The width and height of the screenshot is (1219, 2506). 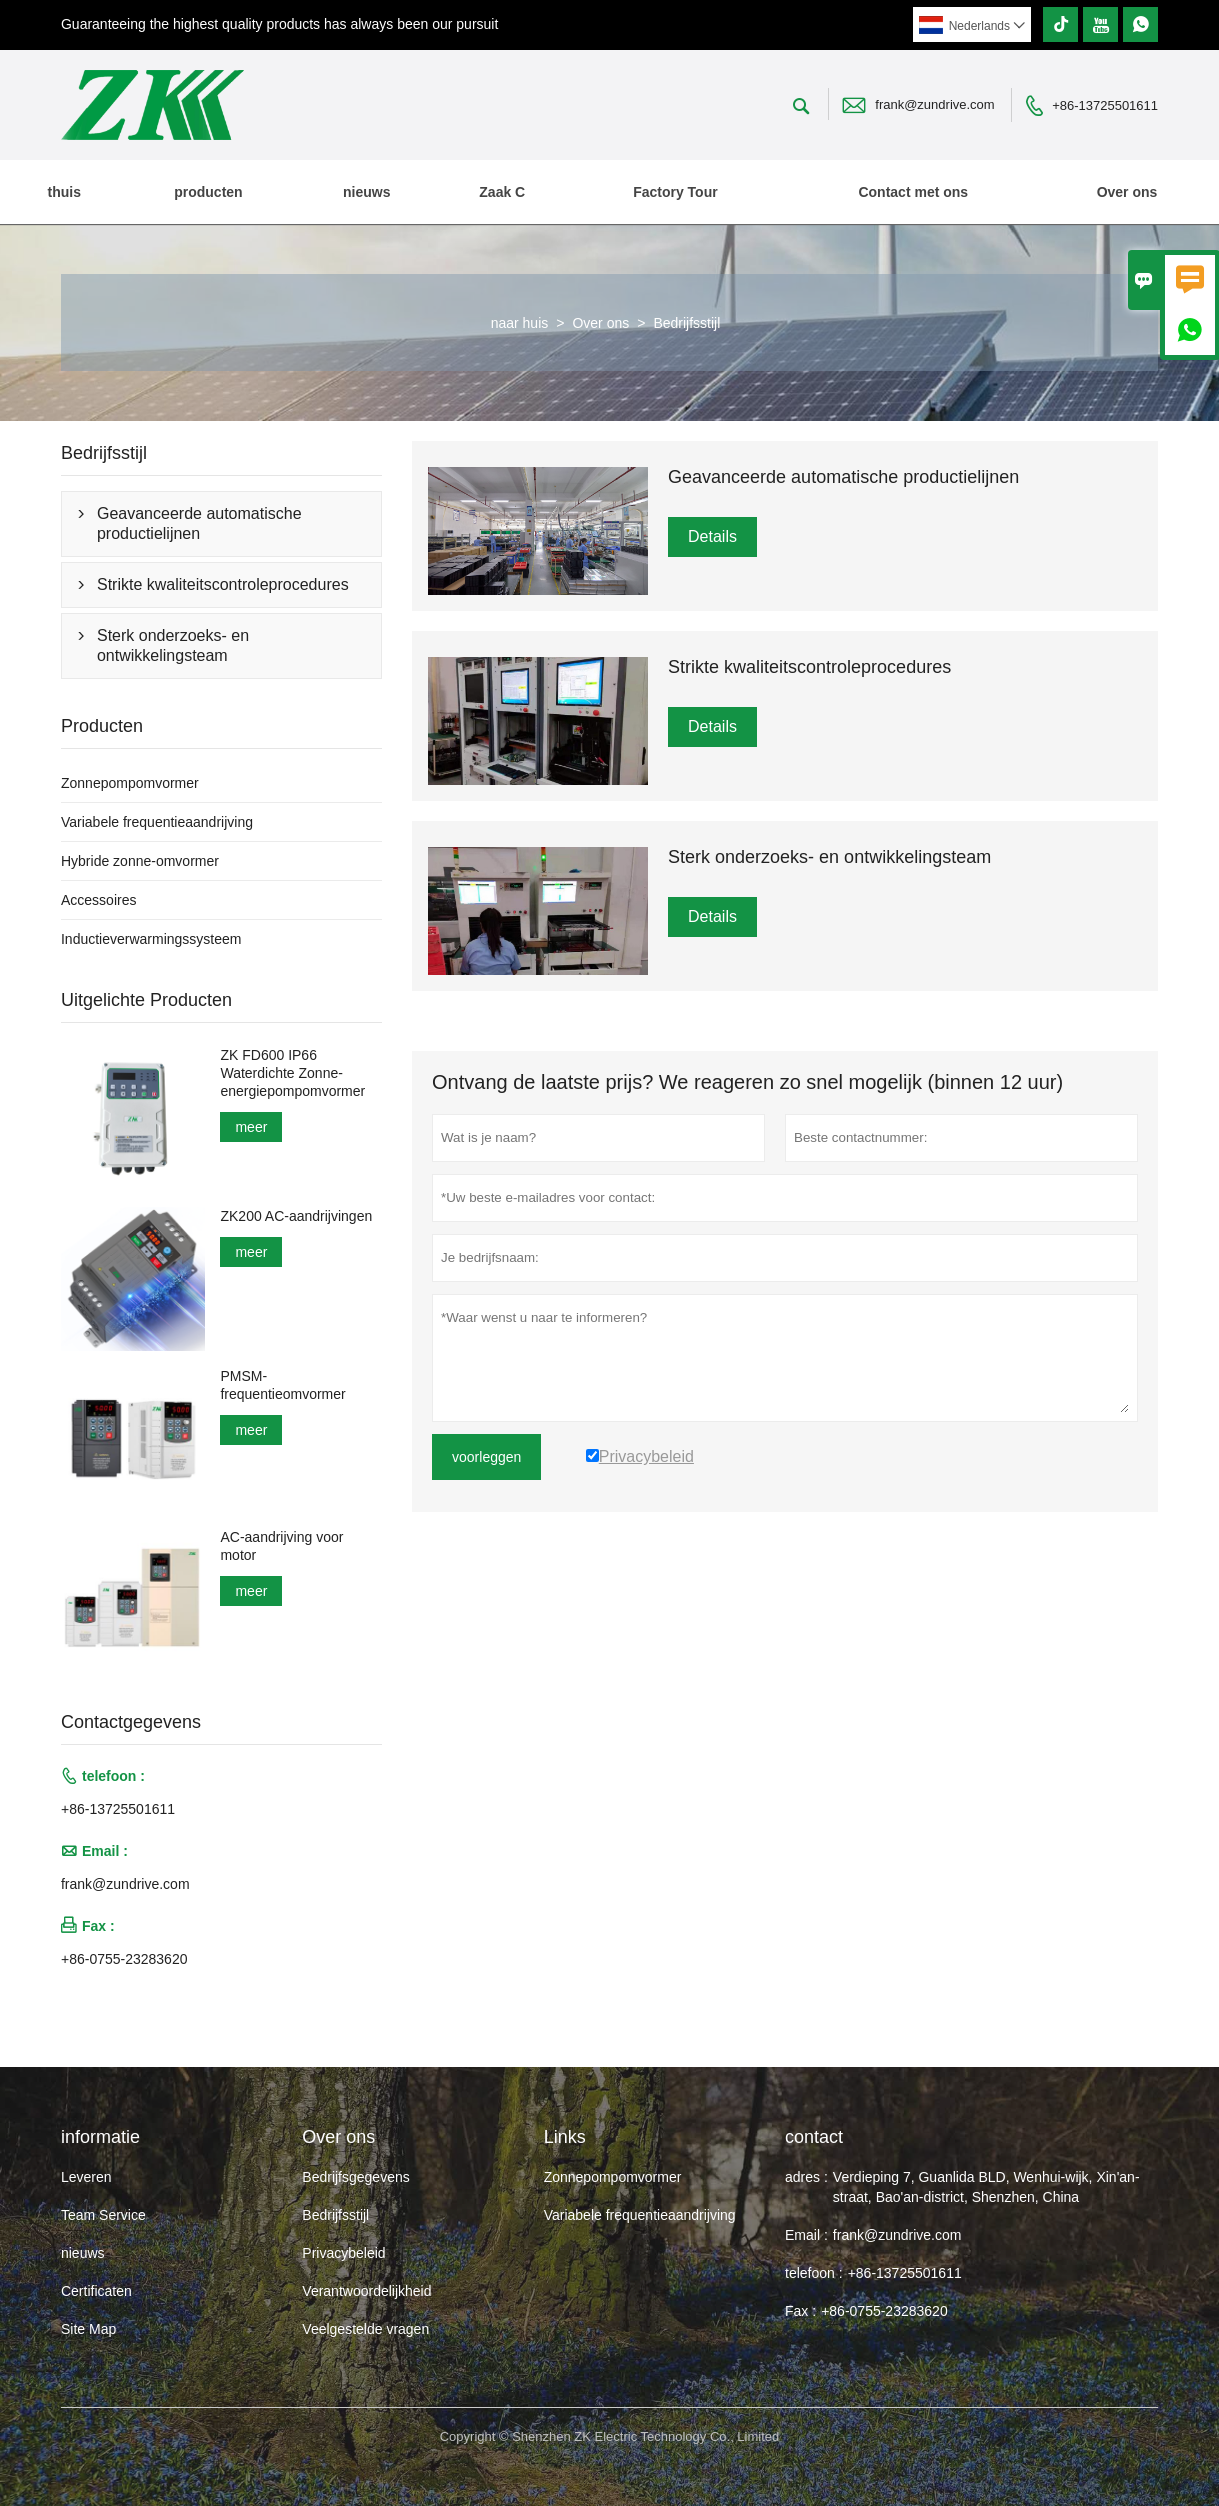 I want to click on Contact met ons, so click(x=913, y=192).